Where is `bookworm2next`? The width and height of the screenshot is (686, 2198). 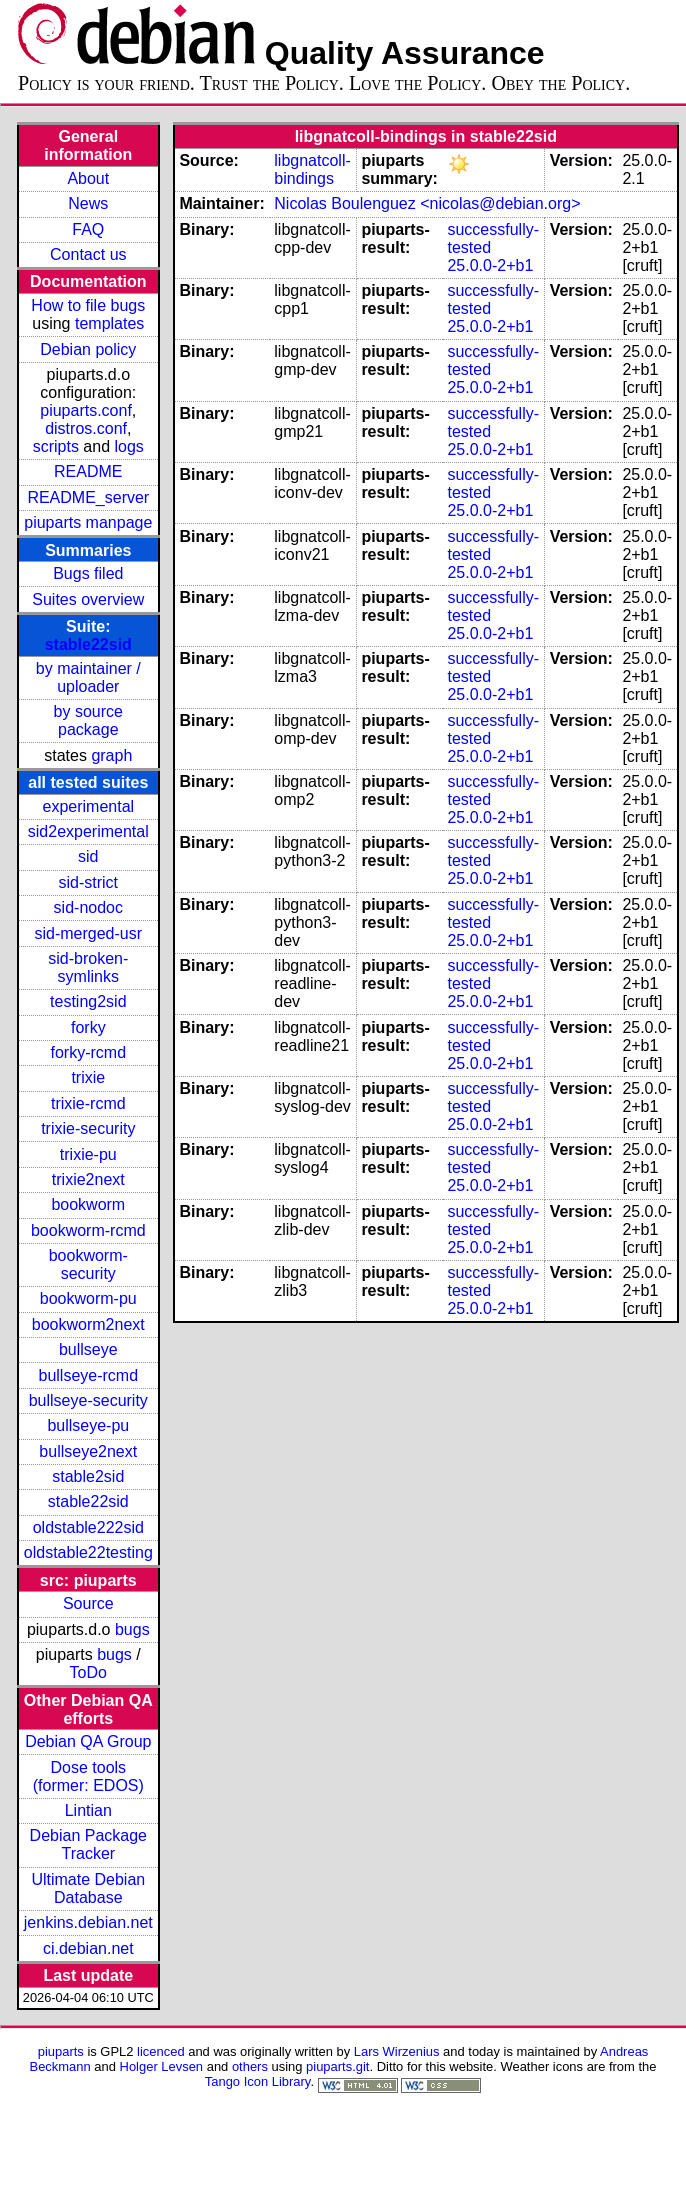
bookworm2next is located at coordinates (88, 1324).